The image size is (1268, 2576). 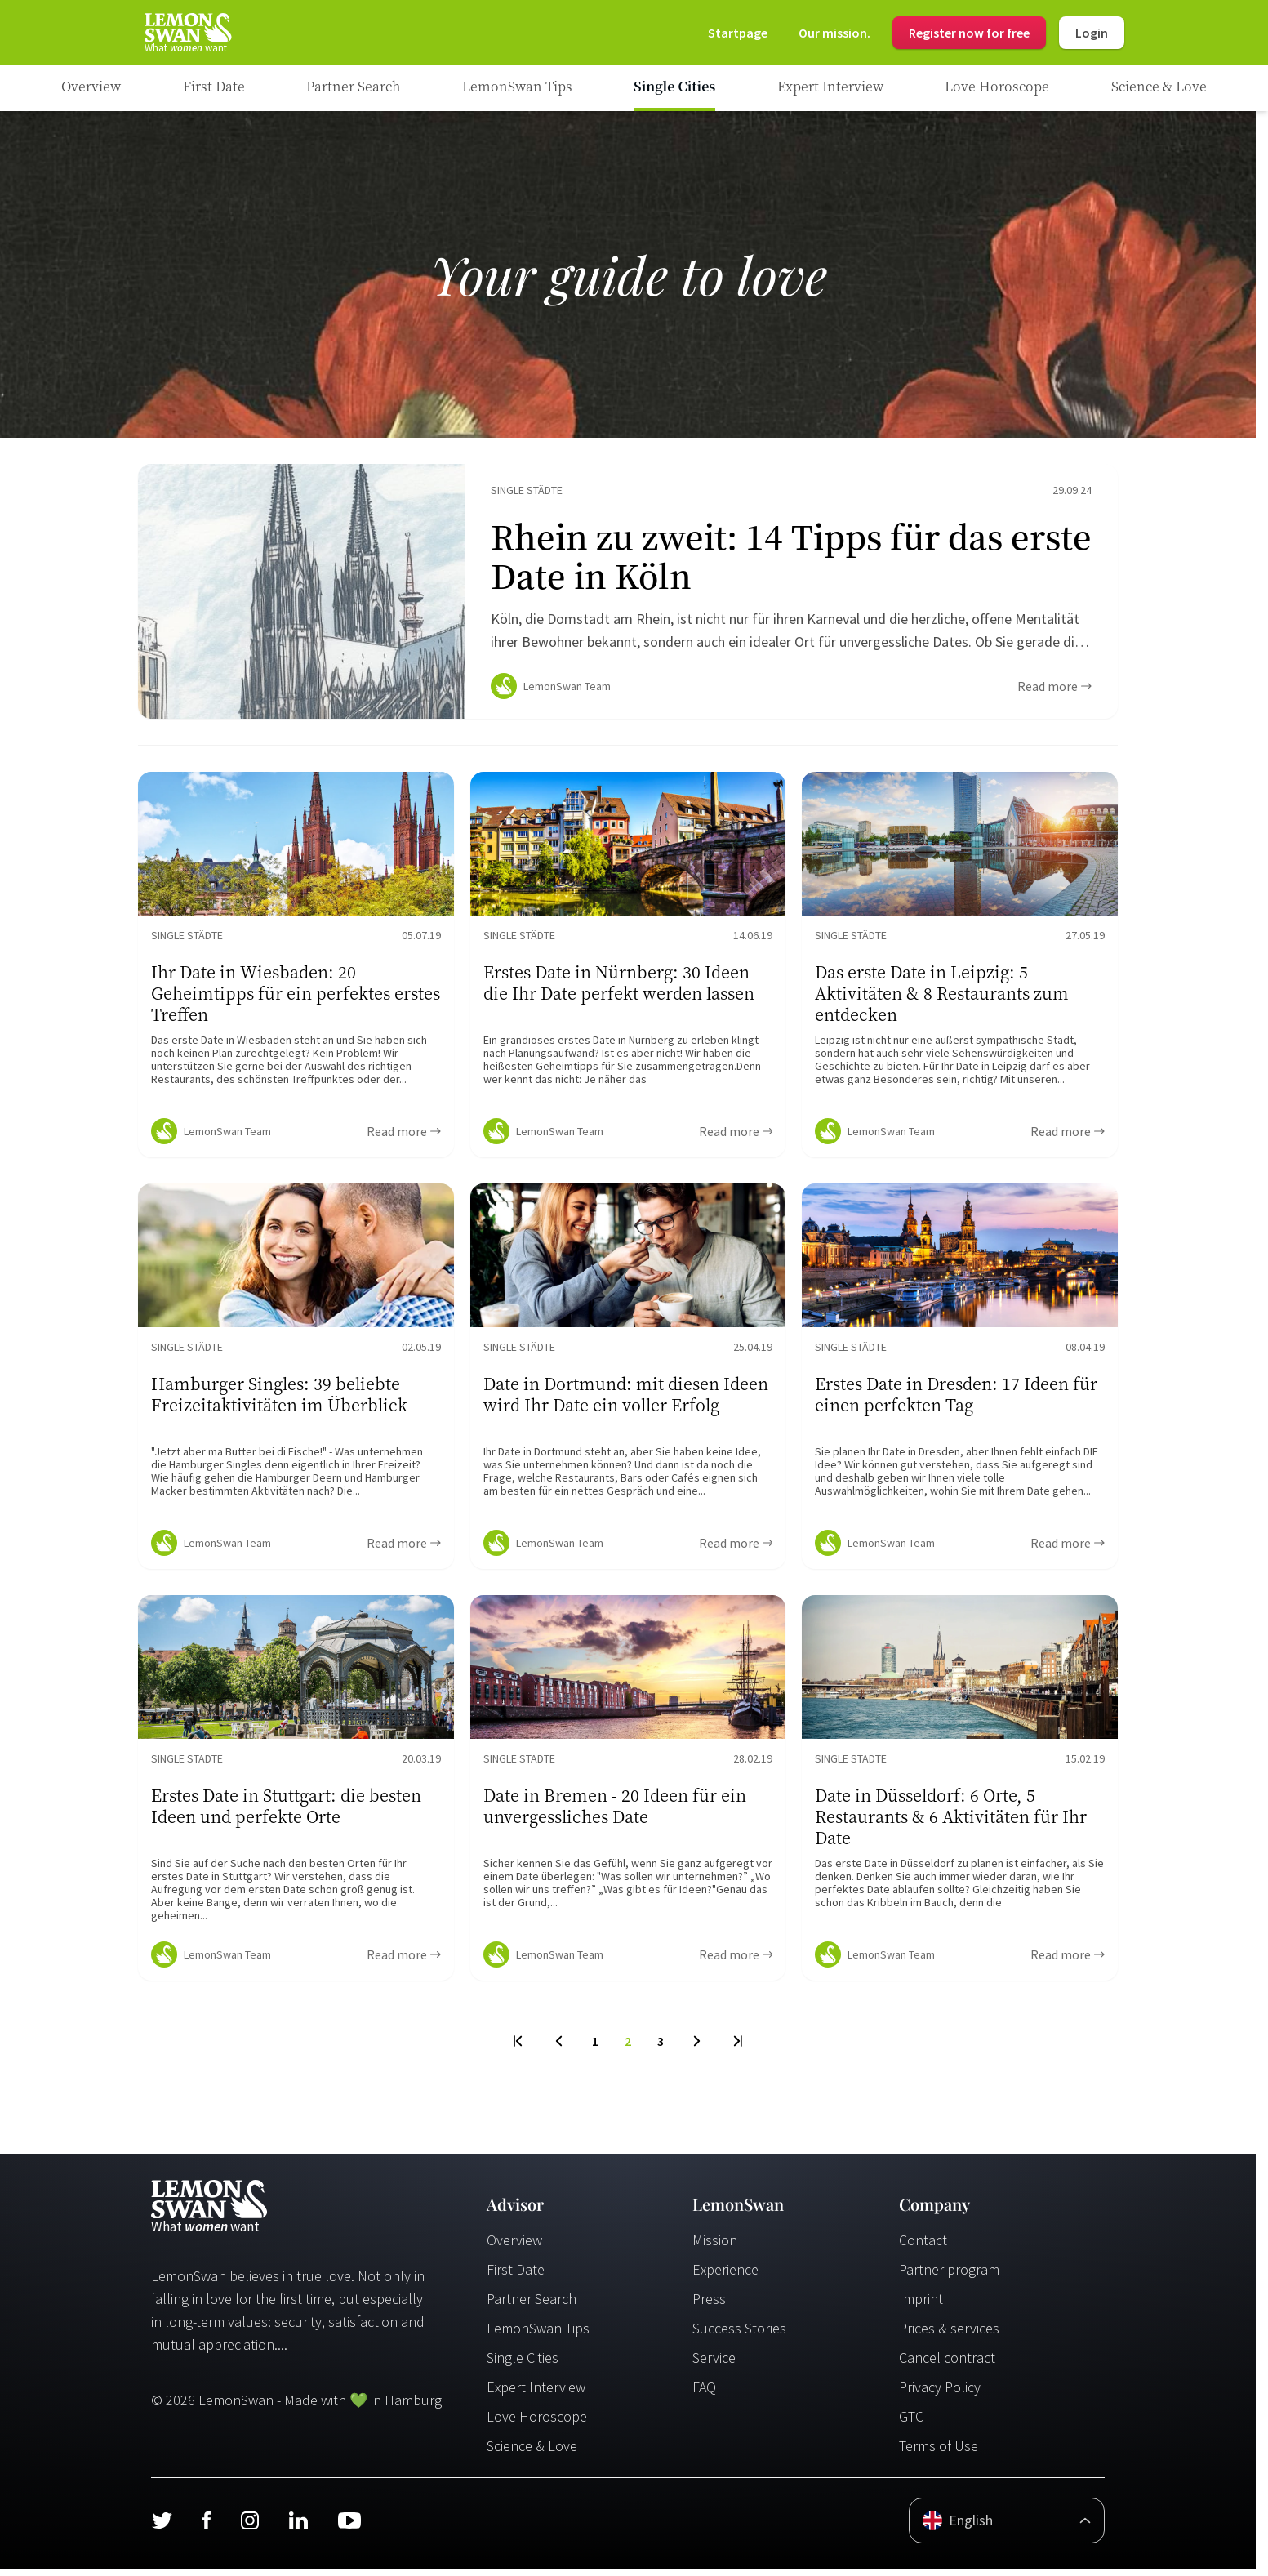 What do you see at coordinates (949, 2275) in the screenshot?
I see `Partner program [Partnerprogramm]` at bounding box center [949, 2275].